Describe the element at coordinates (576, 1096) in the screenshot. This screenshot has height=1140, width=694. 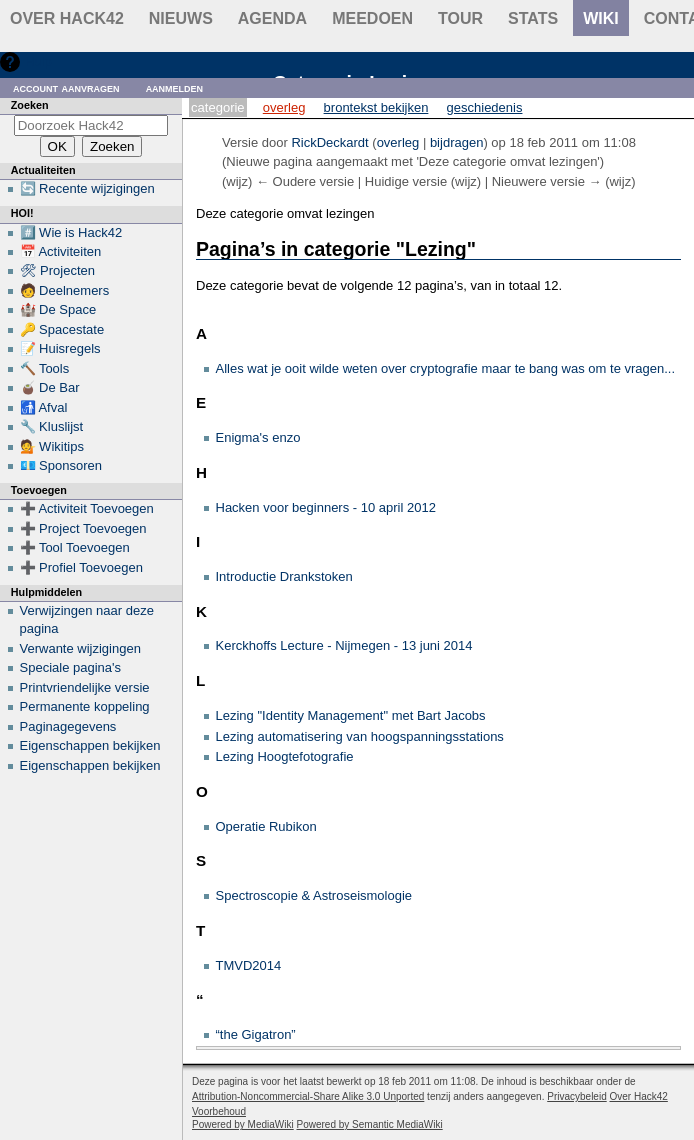
I see `Privacybeleid` at that location.